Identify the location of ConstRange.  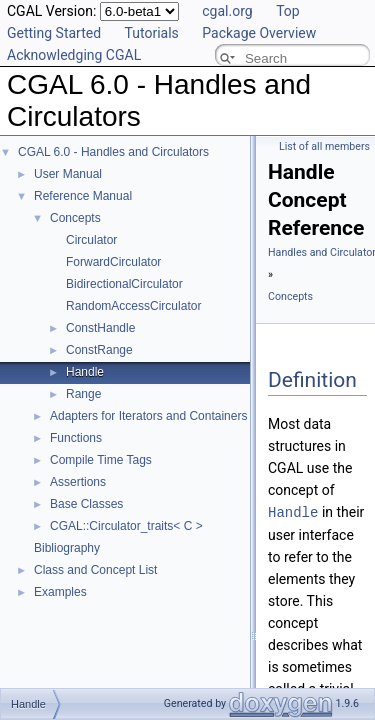
(99, 350).